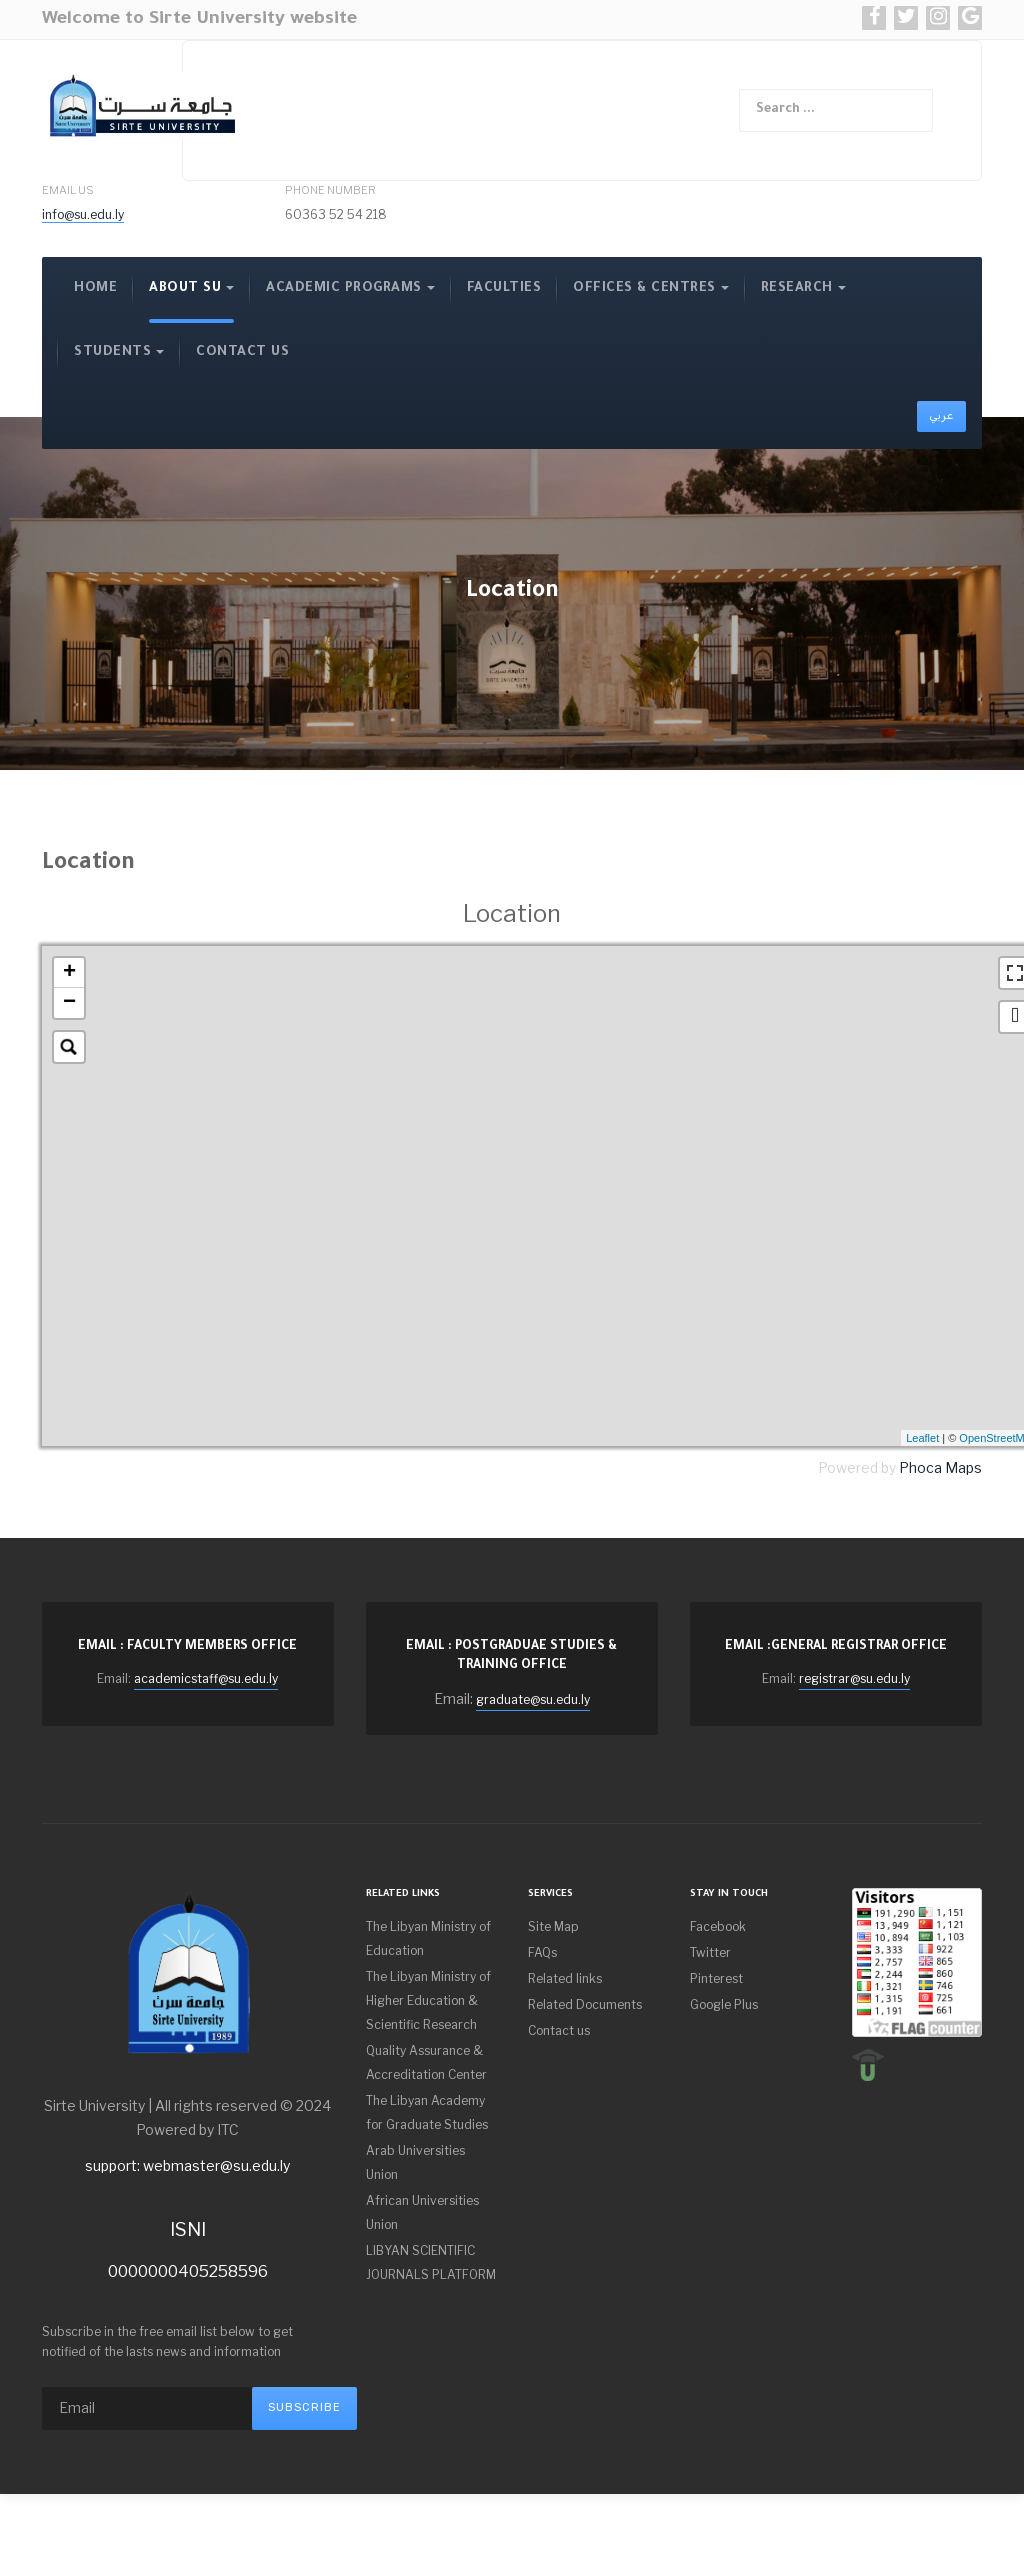  What do you see at coordinates (836, 110) in the screenshot?
I see `[combobox]` at bounding box center [836, 110].